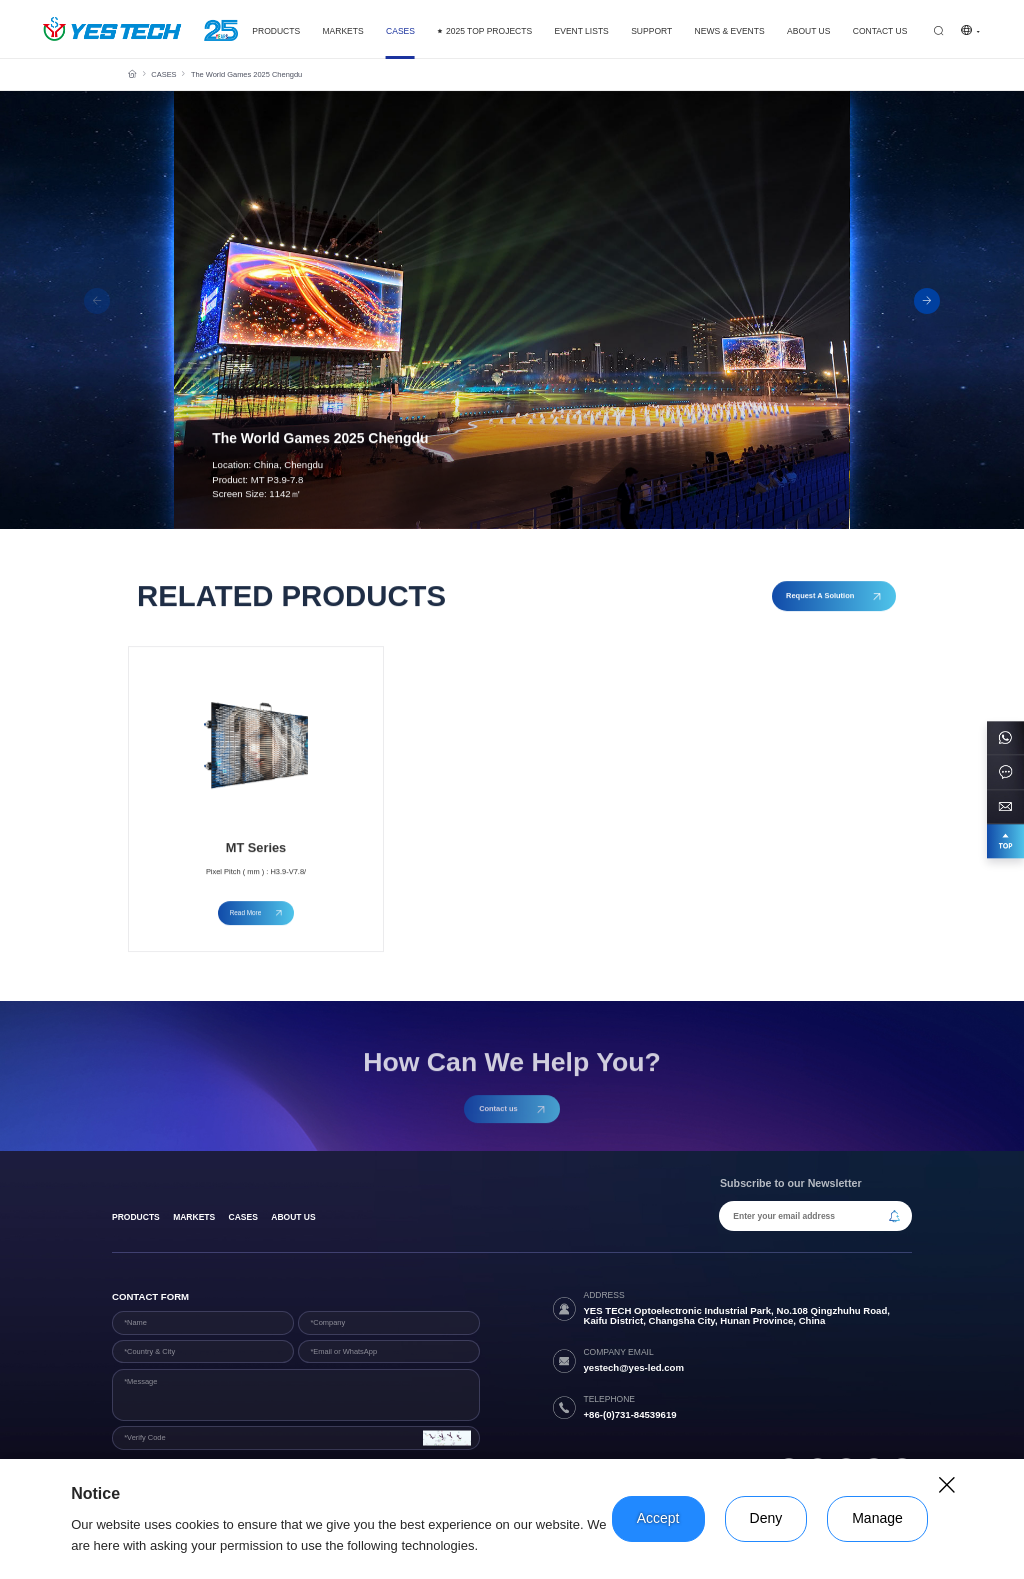 This screenshot has width=1024, height=1579. Describe the element at coordinates (877, 1518) in the screenshot. I see `Manage` at that location.